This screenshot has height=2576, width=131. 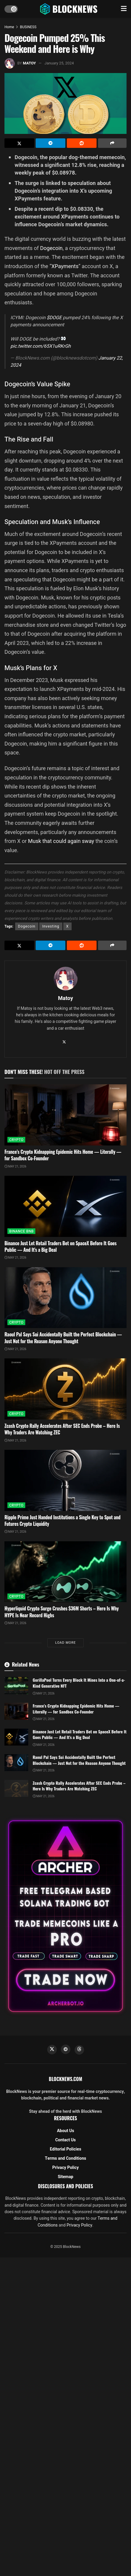 I want to click on Sitemap, so click(x=65, y=2177).